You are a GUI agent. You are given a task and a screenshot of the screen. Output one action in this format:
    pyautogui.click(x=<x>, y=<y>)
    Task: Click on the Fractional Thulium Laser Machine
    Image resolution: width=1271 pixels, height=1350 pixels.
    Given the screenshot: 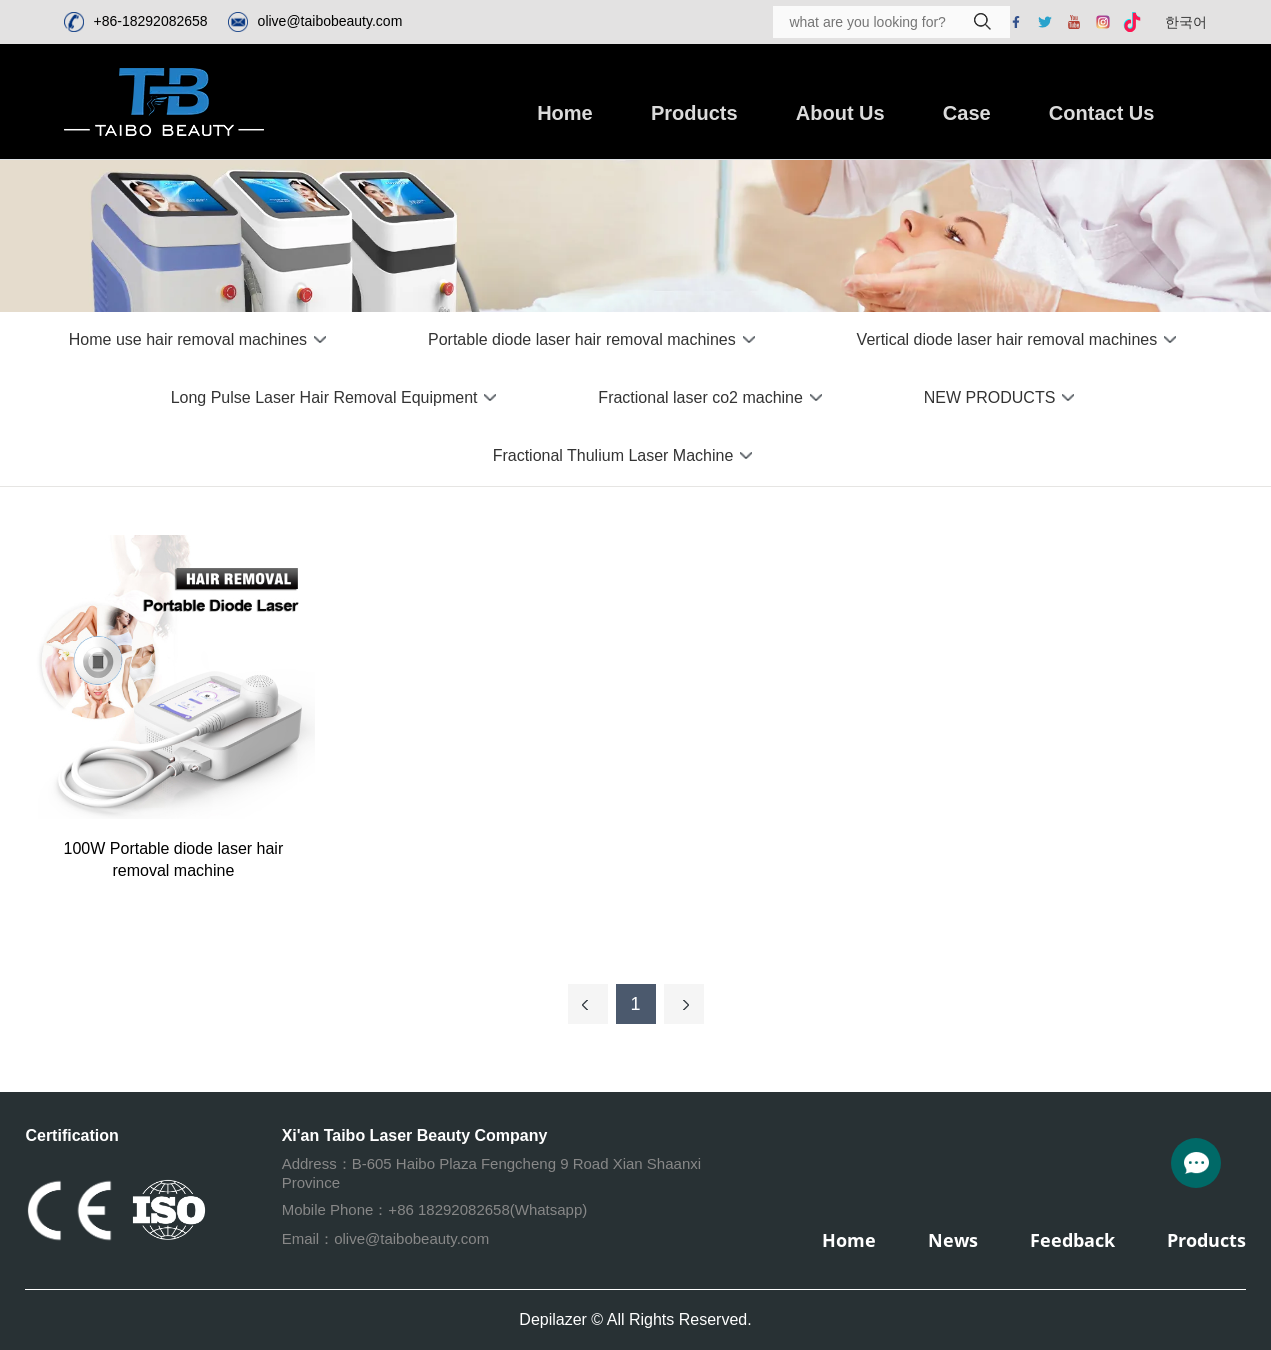 What is the action you would take?
    pyautogui.click(x=613, y=455)
    